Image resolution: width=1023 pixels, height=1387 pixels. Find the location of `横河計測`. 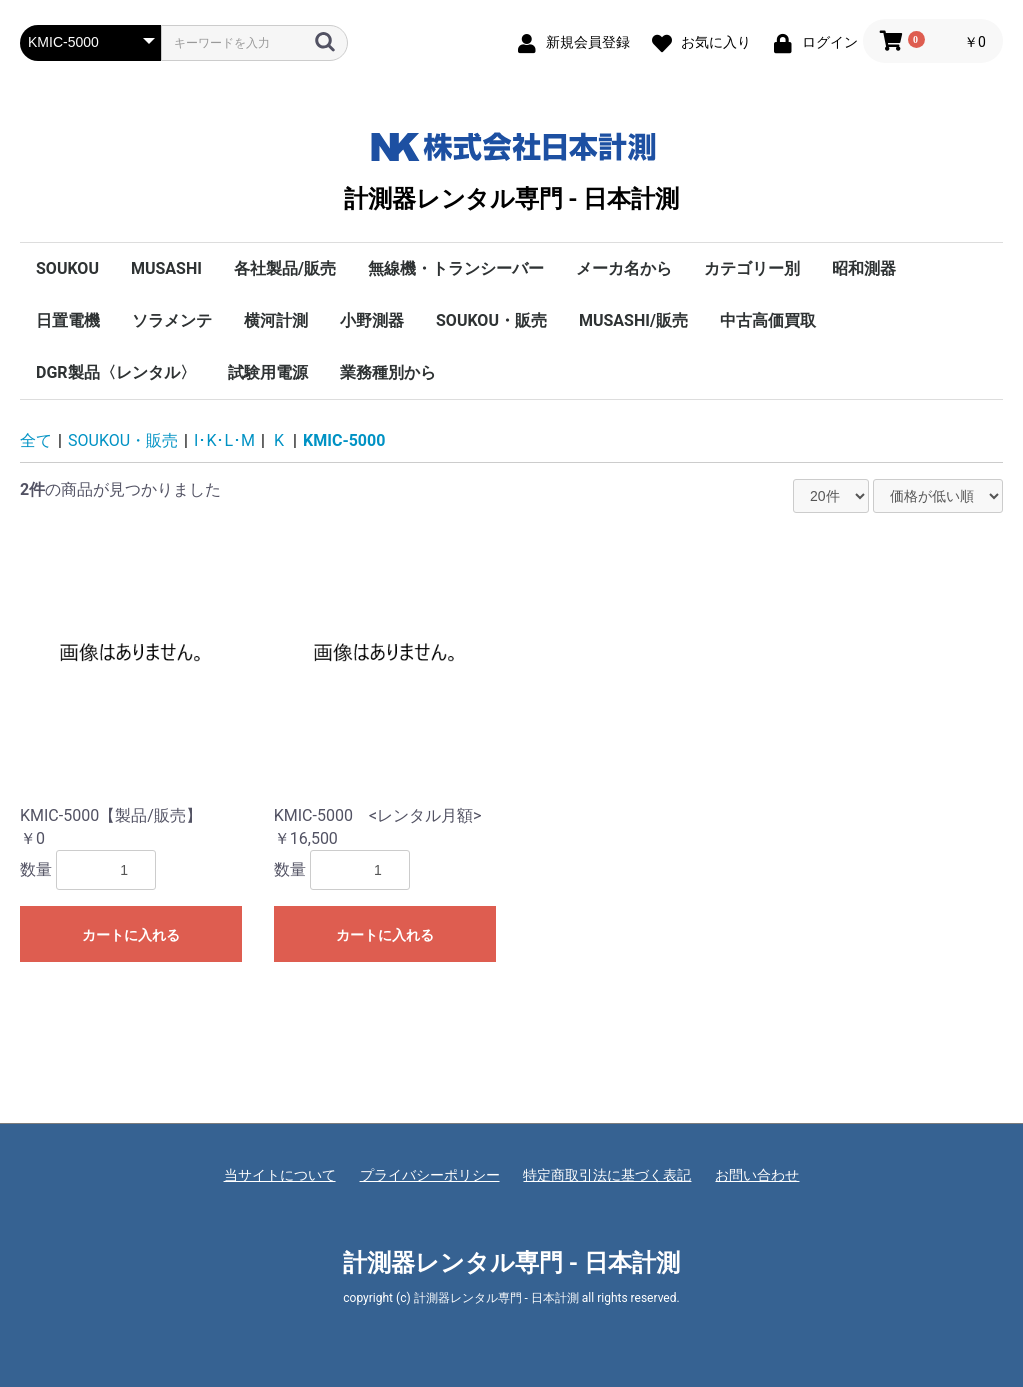

横河計測 is located at coordinates (276, 320).